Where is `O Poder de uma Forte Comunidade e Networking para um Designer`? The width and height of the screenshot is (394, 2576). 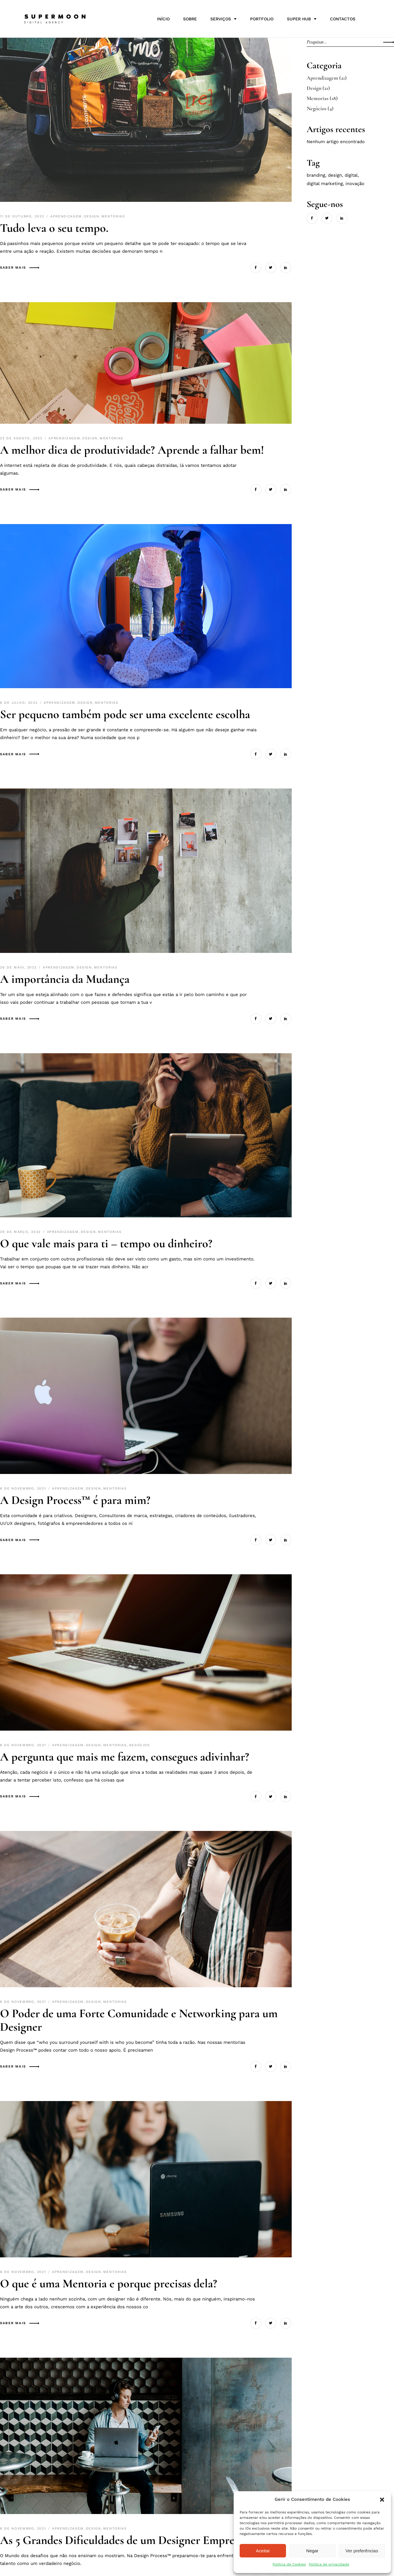 O Poder de uma Forte Comunidade e Networking para um Designer is located at coordinates (139, 2020).